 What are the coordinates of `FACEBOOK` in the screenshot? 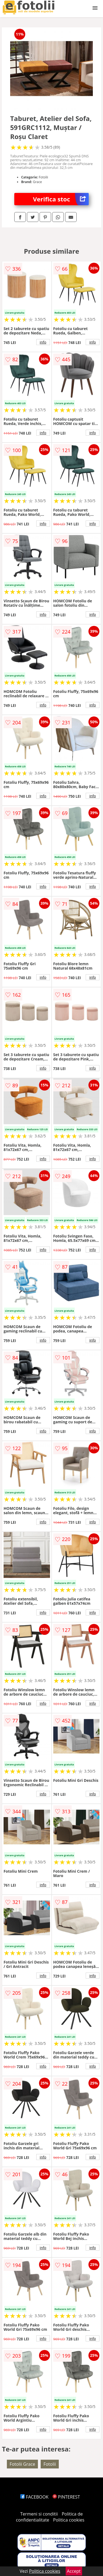 It's located at (34, 2497).